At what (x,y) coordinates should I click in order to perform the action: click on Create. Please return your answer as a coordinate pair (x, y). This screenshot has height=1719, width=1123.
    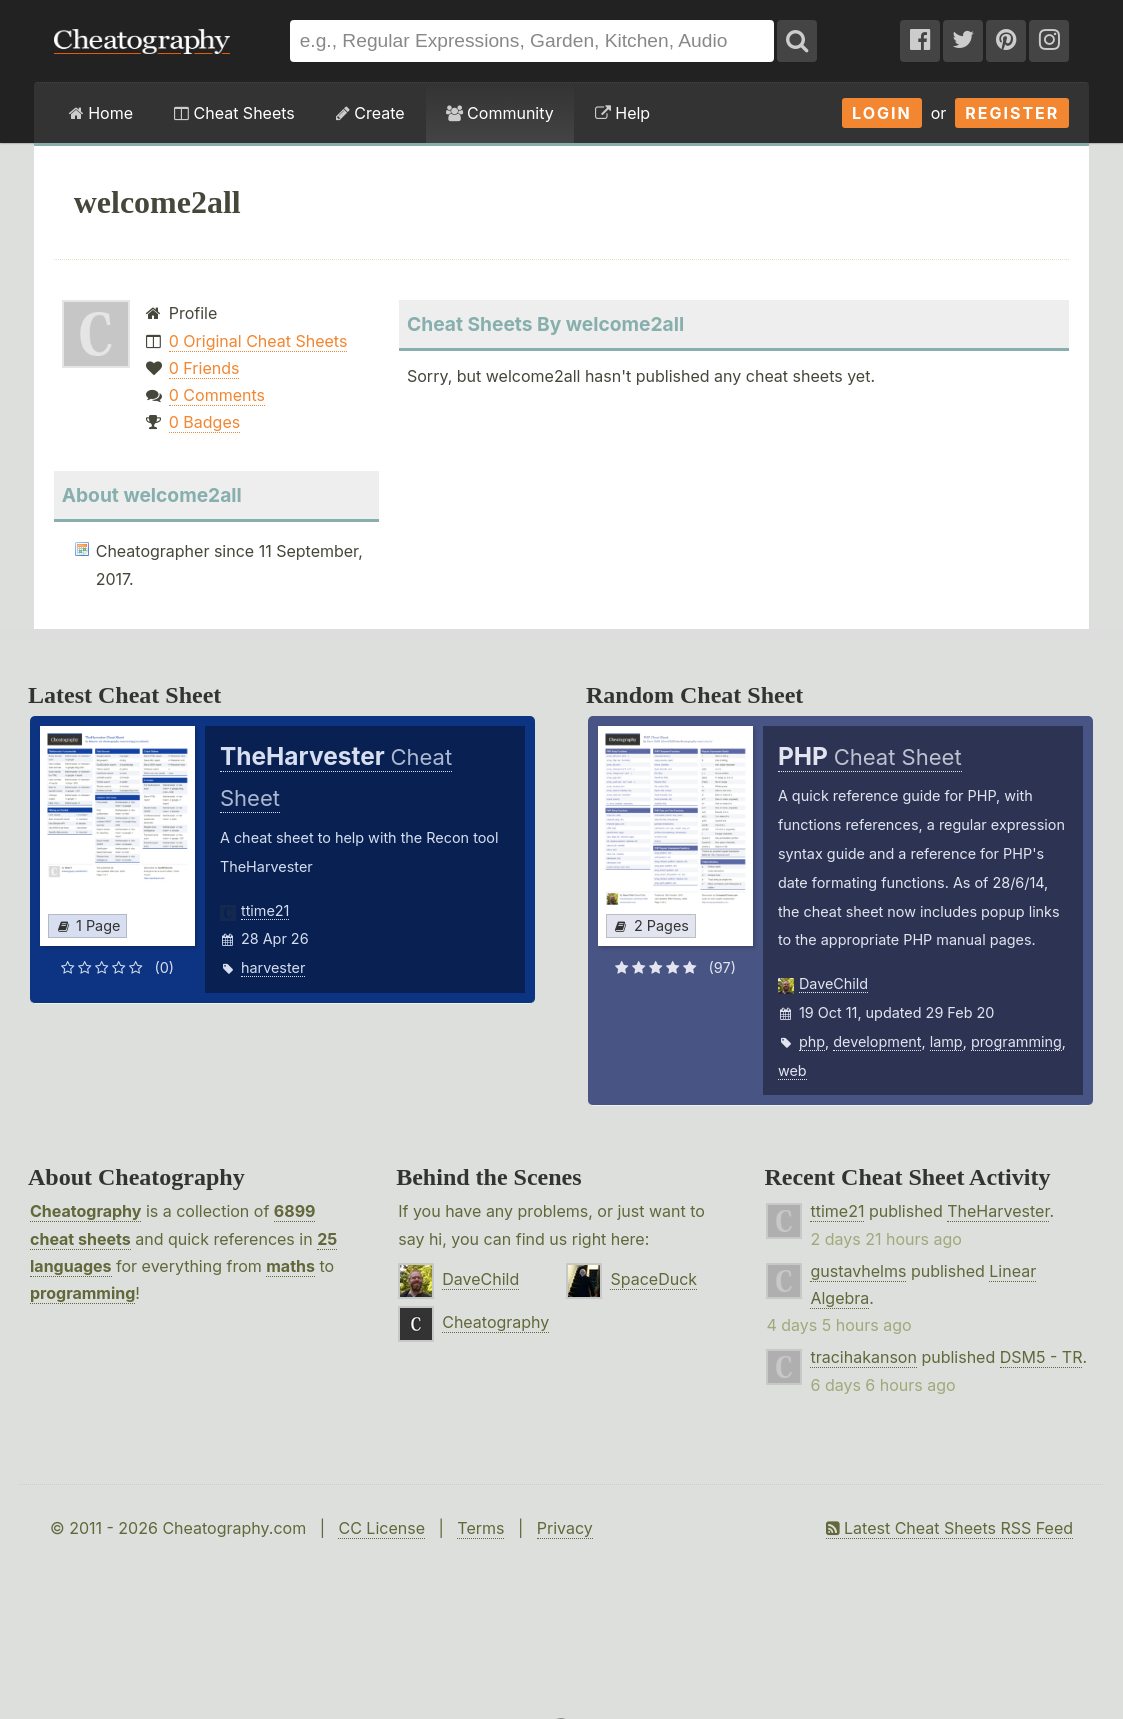
    Looking at the image, I should click on (370, 113).